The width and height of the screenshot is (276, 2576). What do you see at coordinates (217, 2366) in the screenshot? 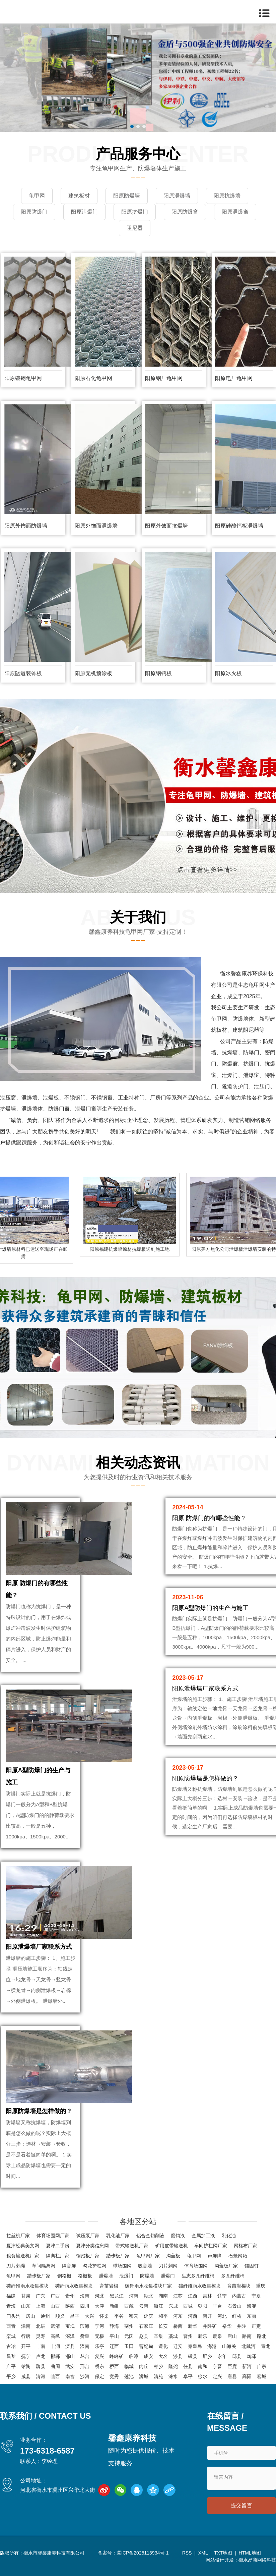
I see `宁晋` at bounding box center [217, 2366].